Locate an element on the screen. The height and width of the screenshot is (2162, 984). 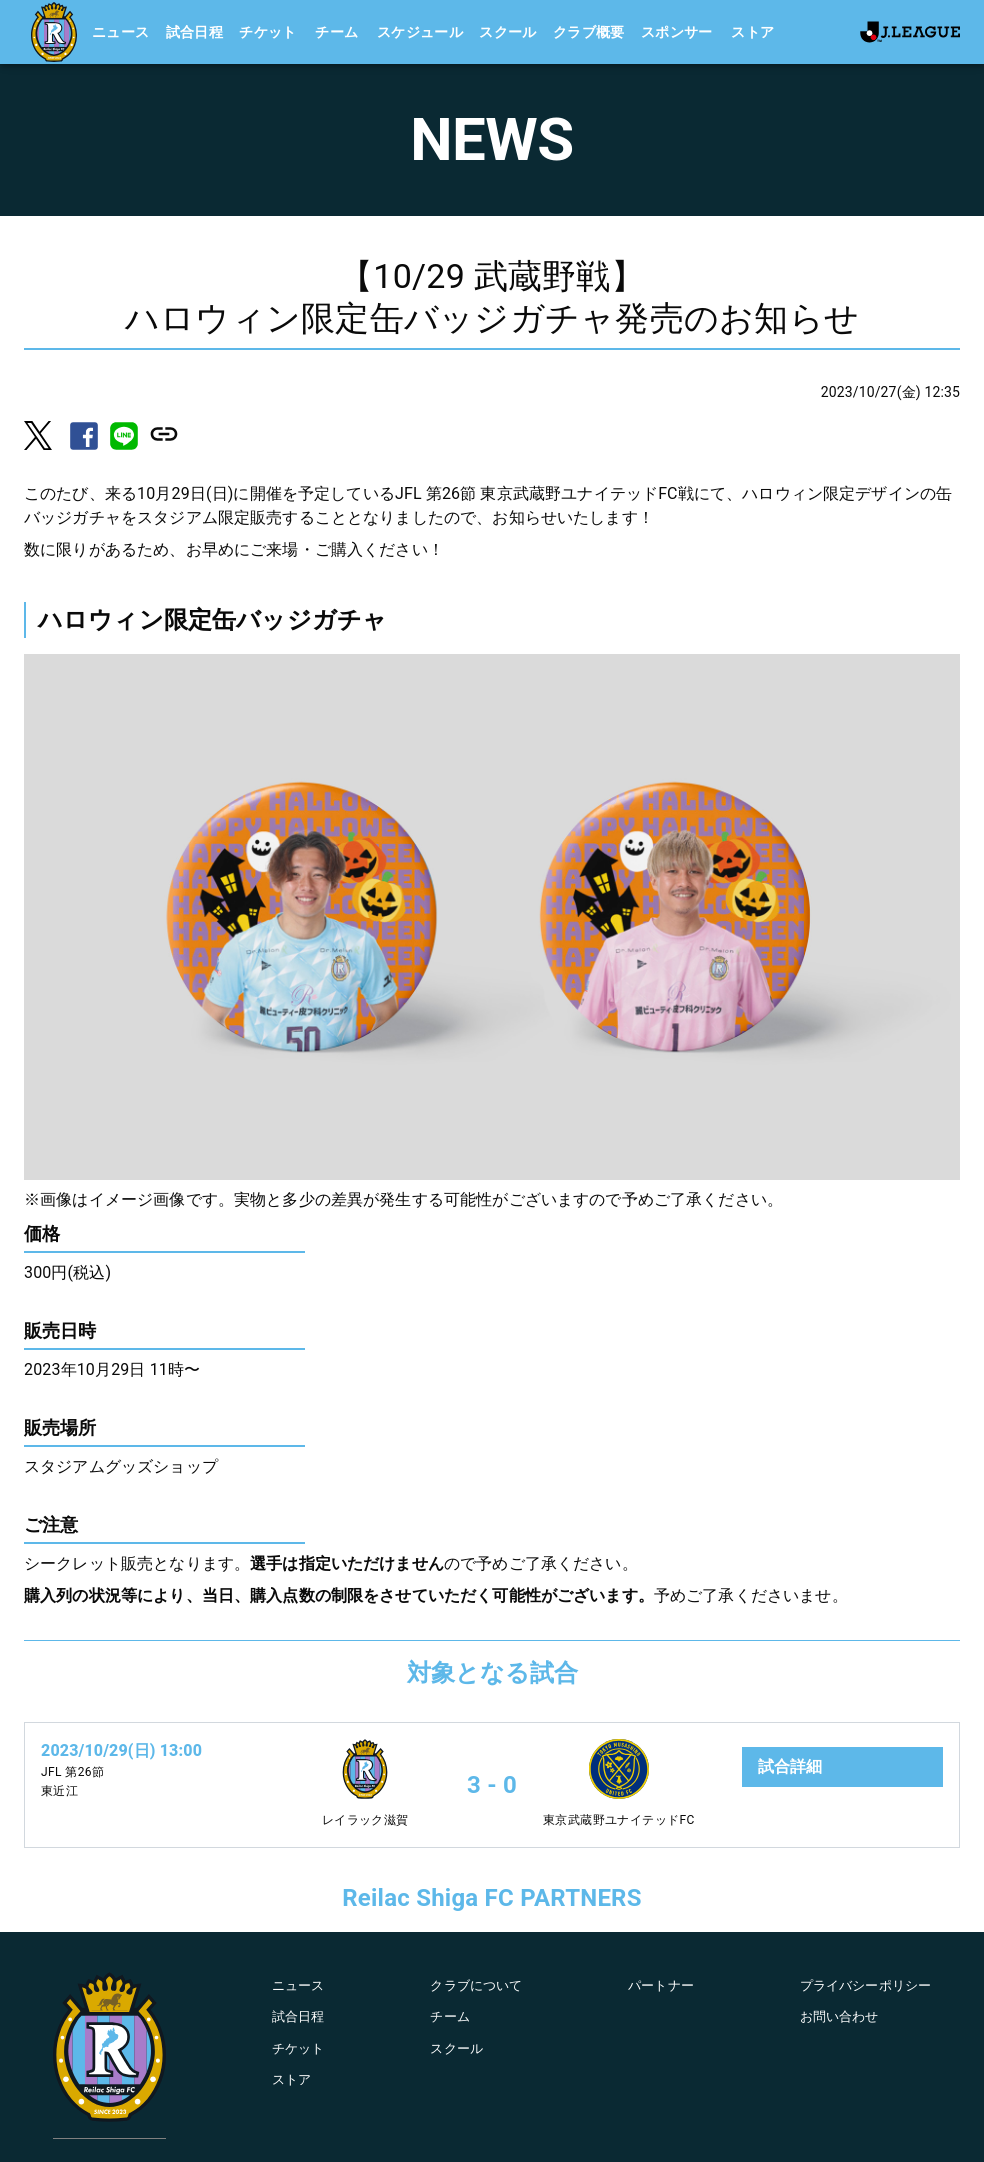
スポンサー is located at coordinates (677, 32).